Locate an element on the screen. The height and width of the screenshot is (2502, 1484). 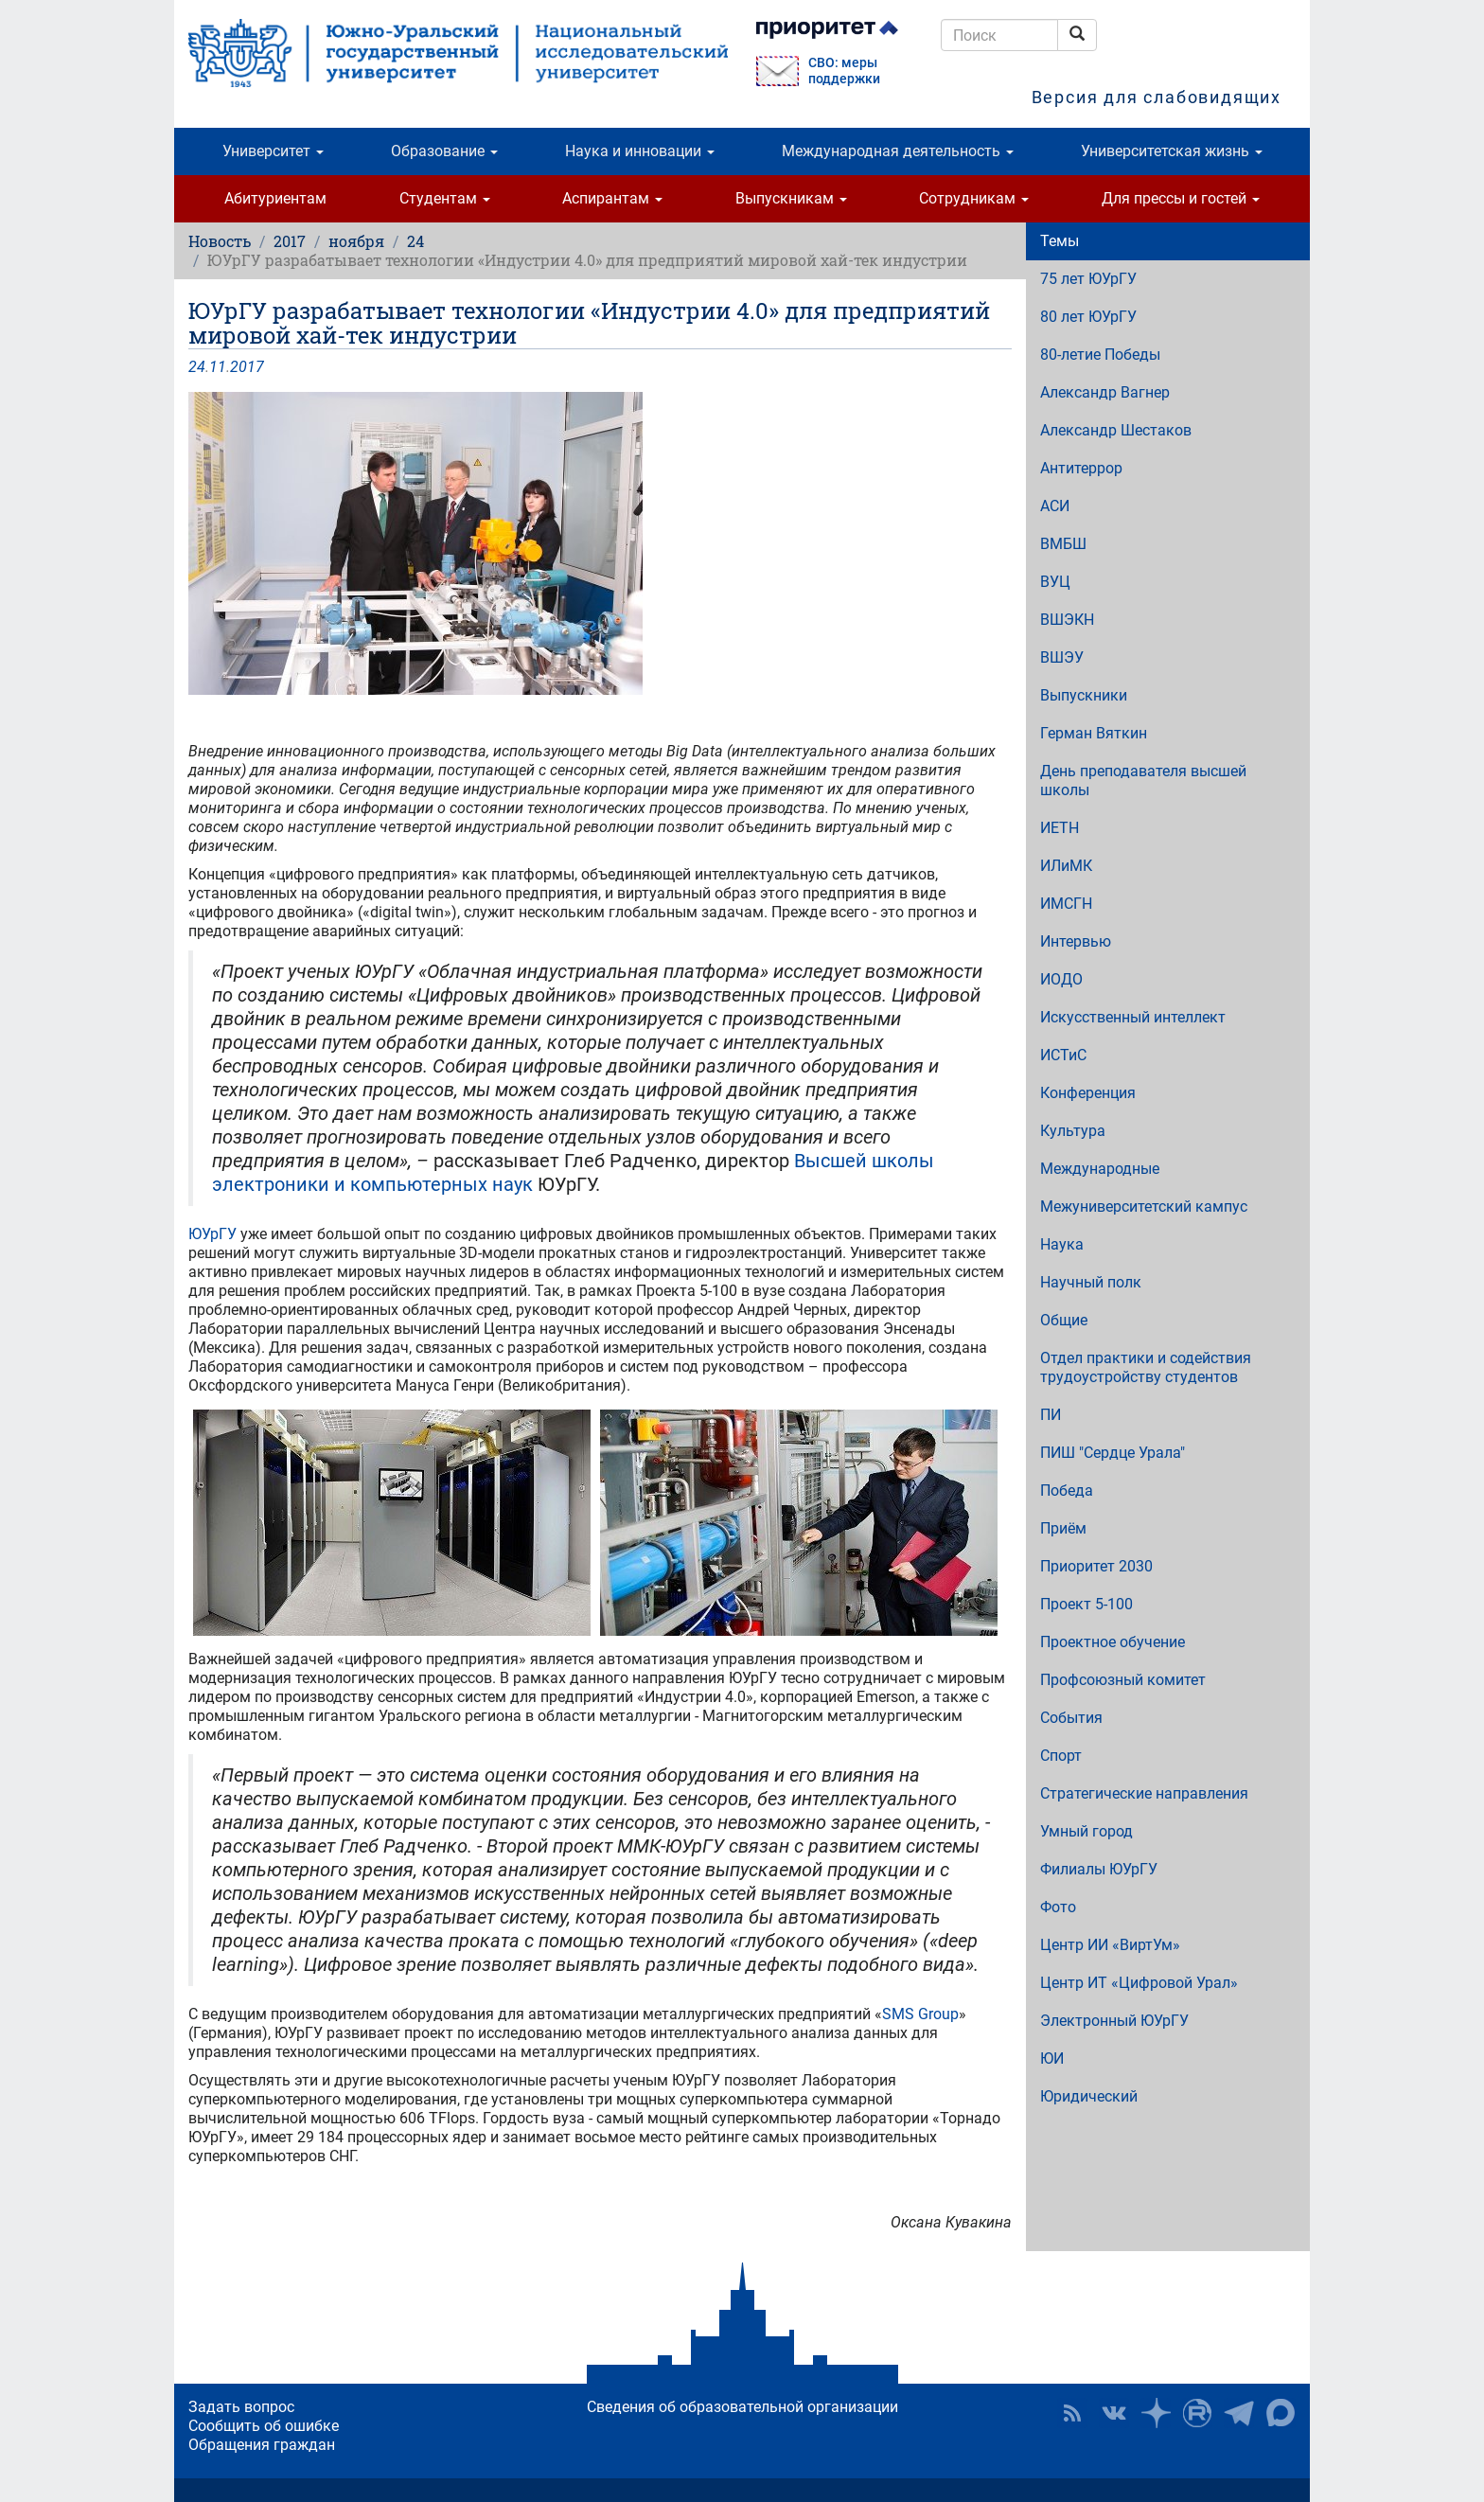
Проект 5-100 is located at coordinates (1086, 1604).